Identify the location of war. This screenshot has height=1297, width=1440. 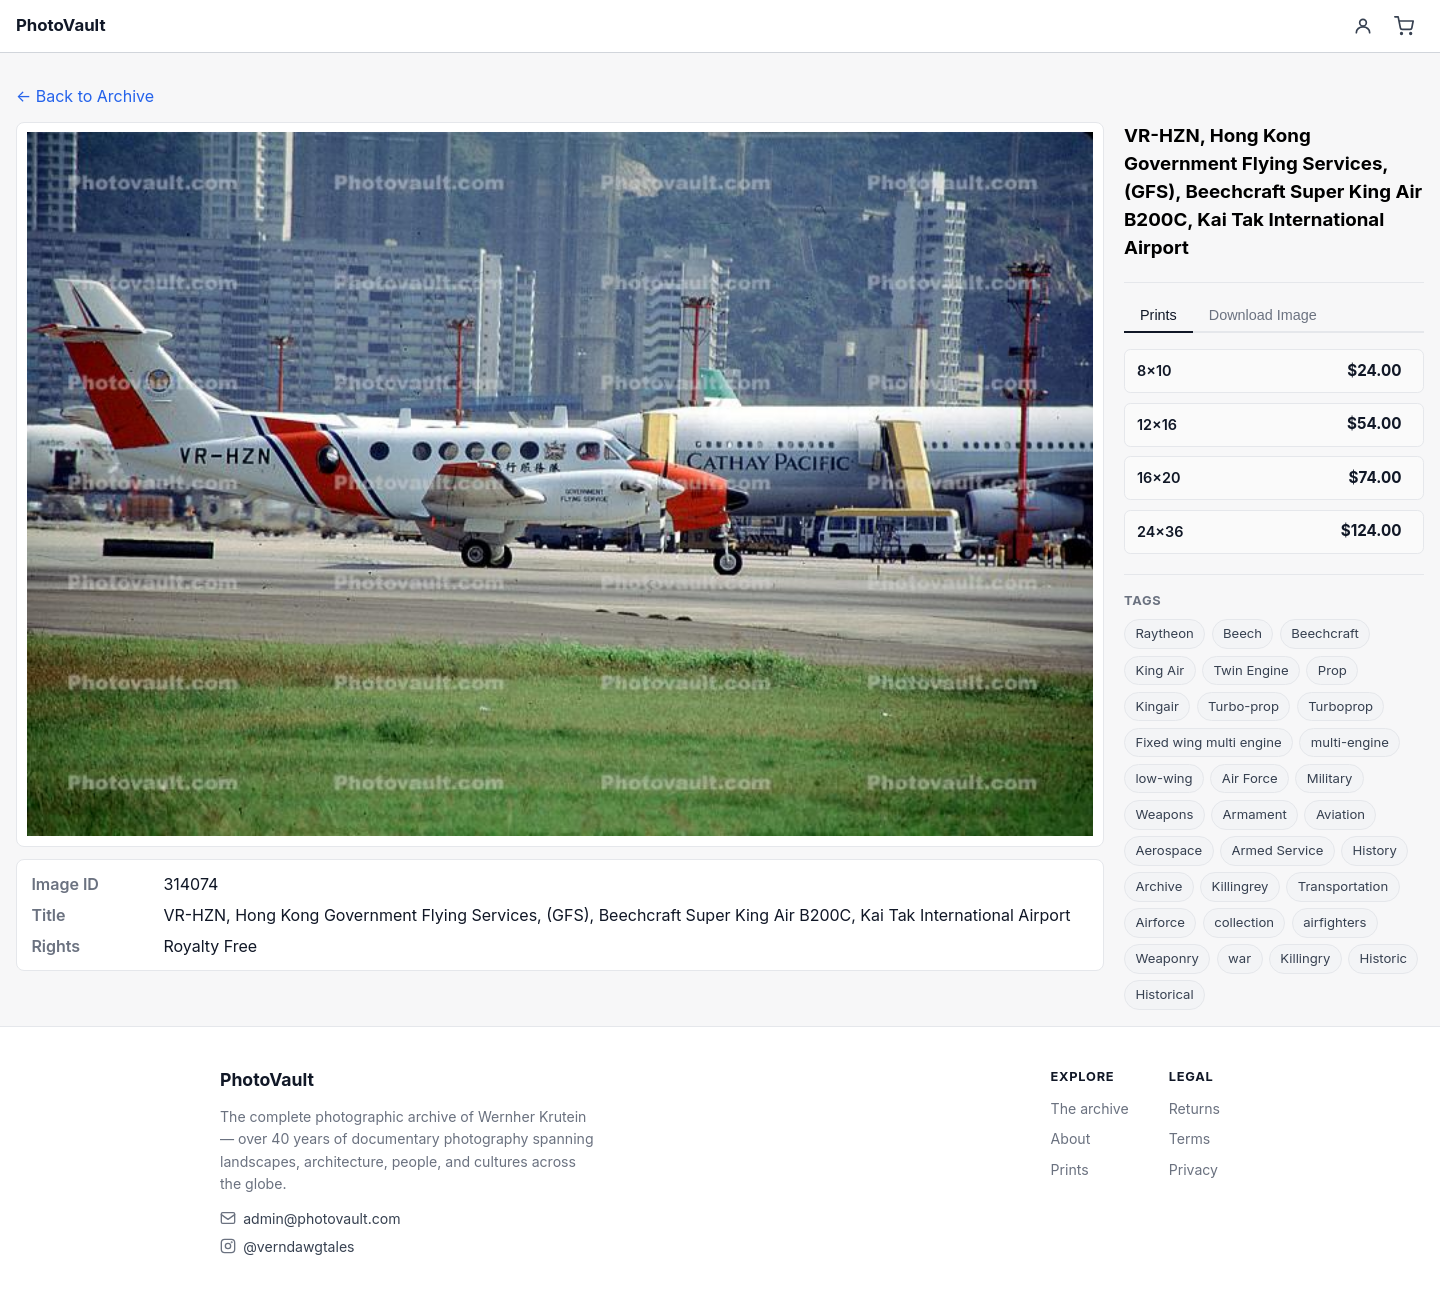
(1239, 958).